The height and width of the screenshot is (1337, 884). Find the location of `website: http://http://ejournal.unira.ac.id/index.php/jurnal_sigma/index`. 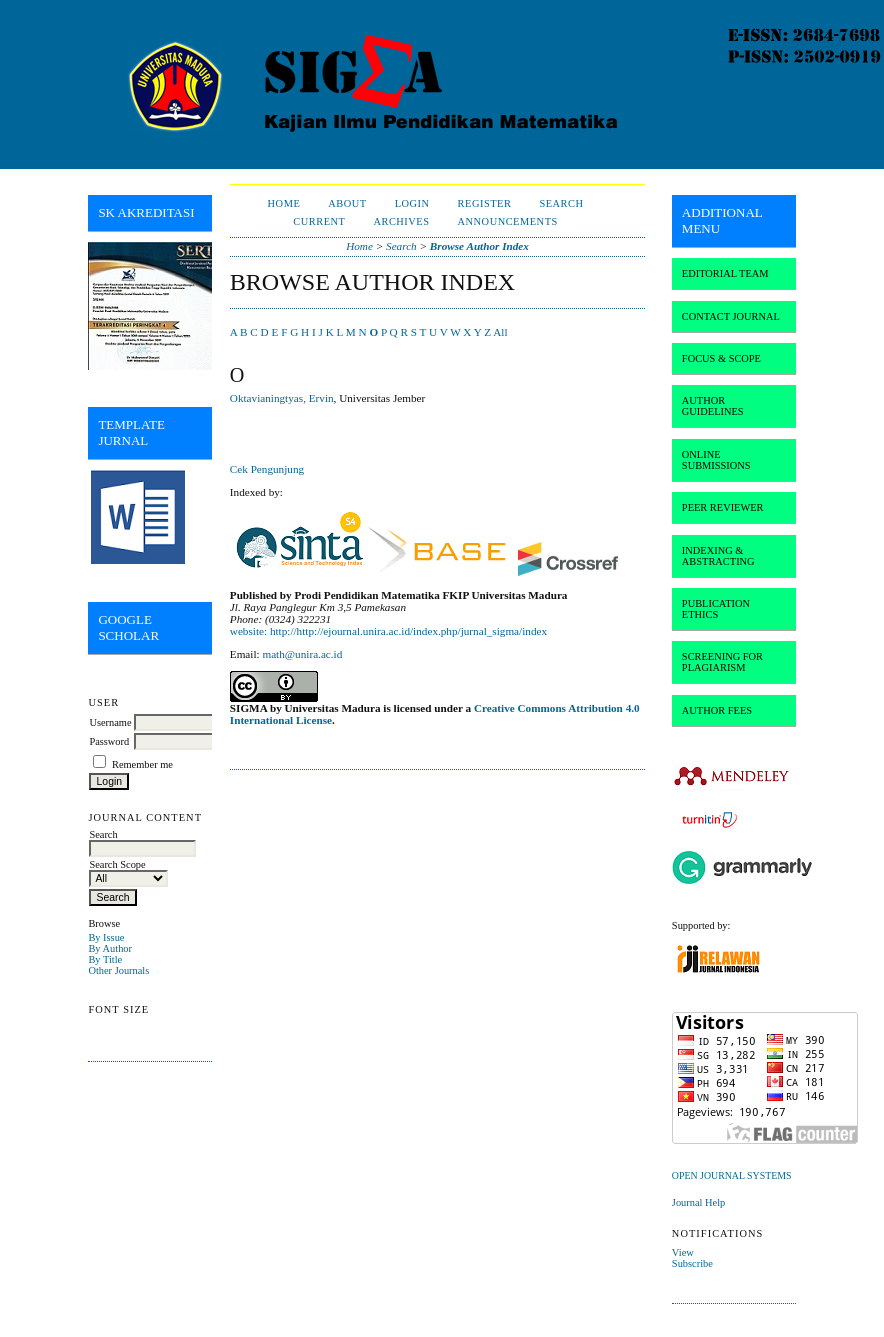

website: http://http://ejournal.unira.ac.id/index.php/jurnal_sigma/index is located at coordinates (388, 631).